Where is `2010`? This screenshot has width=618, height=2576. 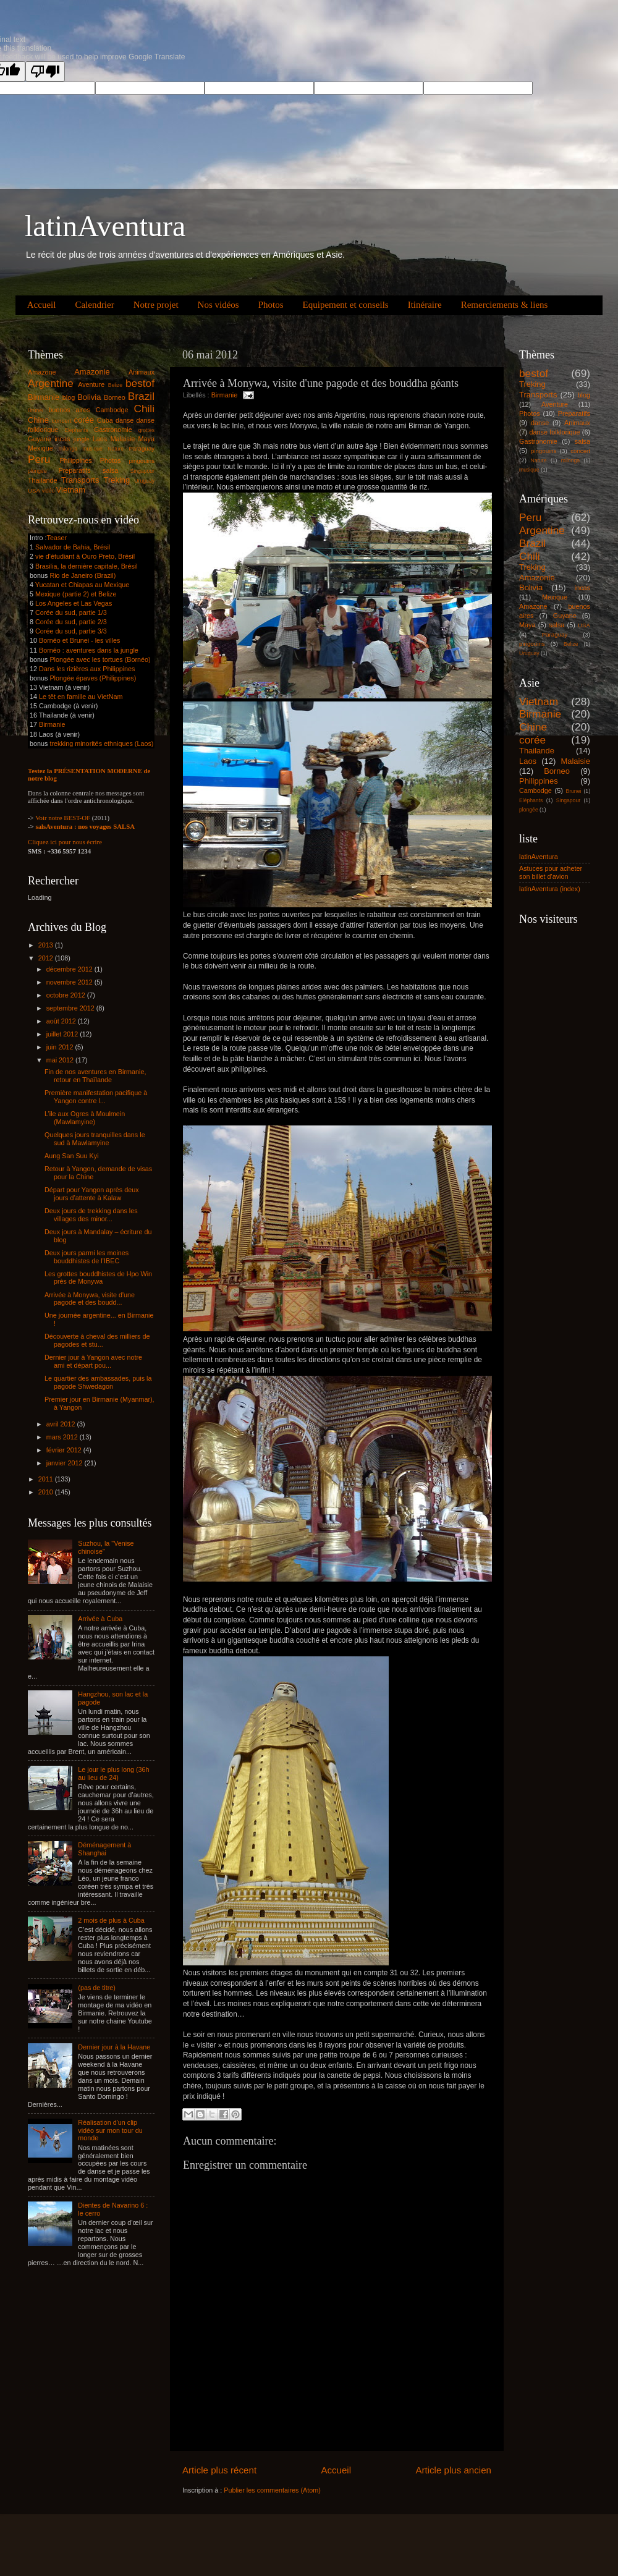 2010 is located at coordinates (46, 1492).